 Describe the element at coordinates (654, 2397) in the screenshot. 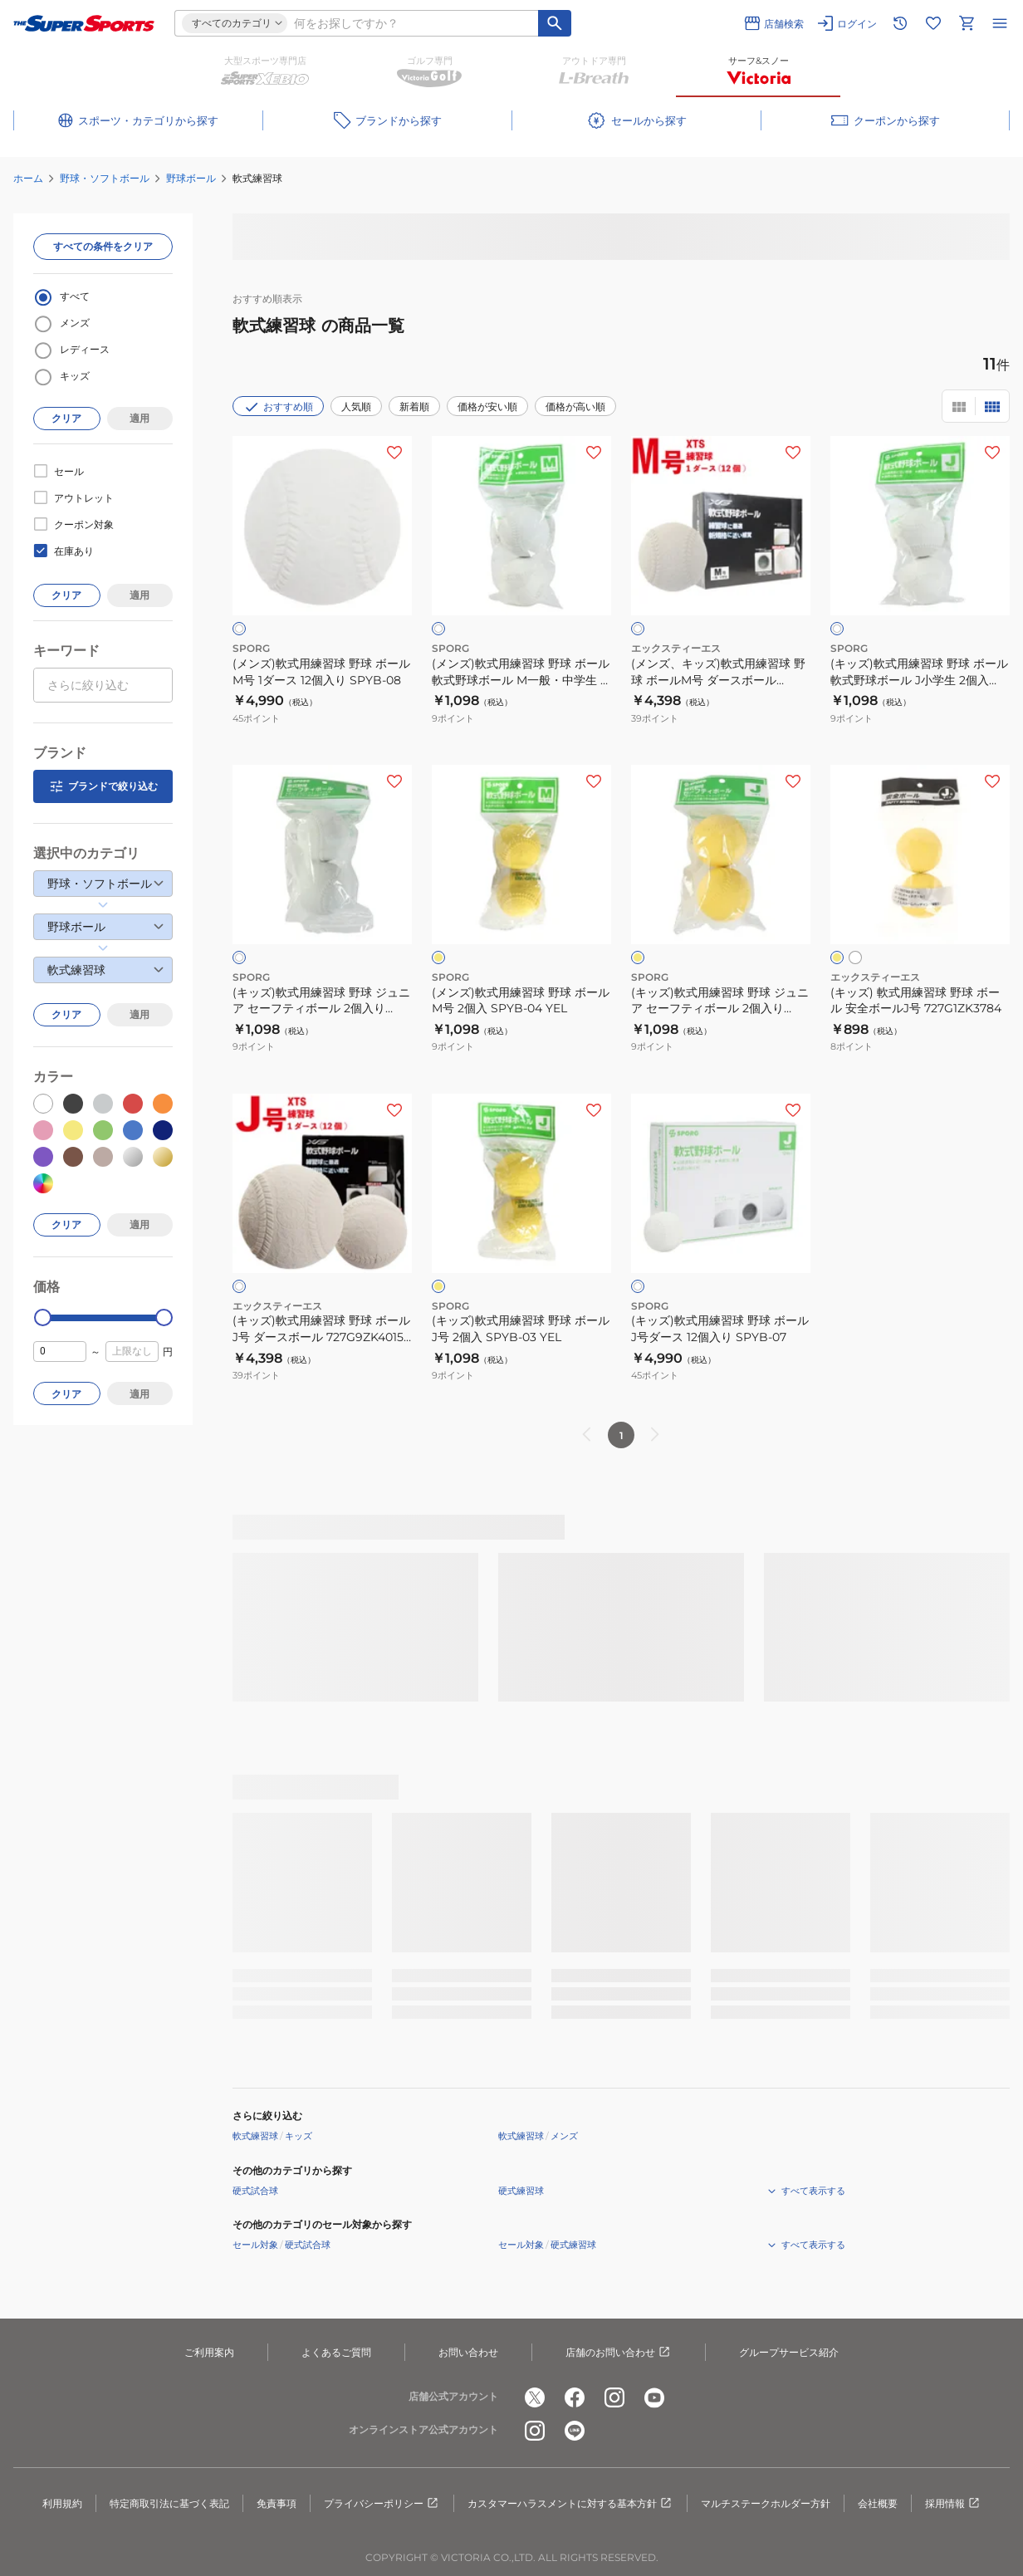

I see `[公式youtube]` at that location.